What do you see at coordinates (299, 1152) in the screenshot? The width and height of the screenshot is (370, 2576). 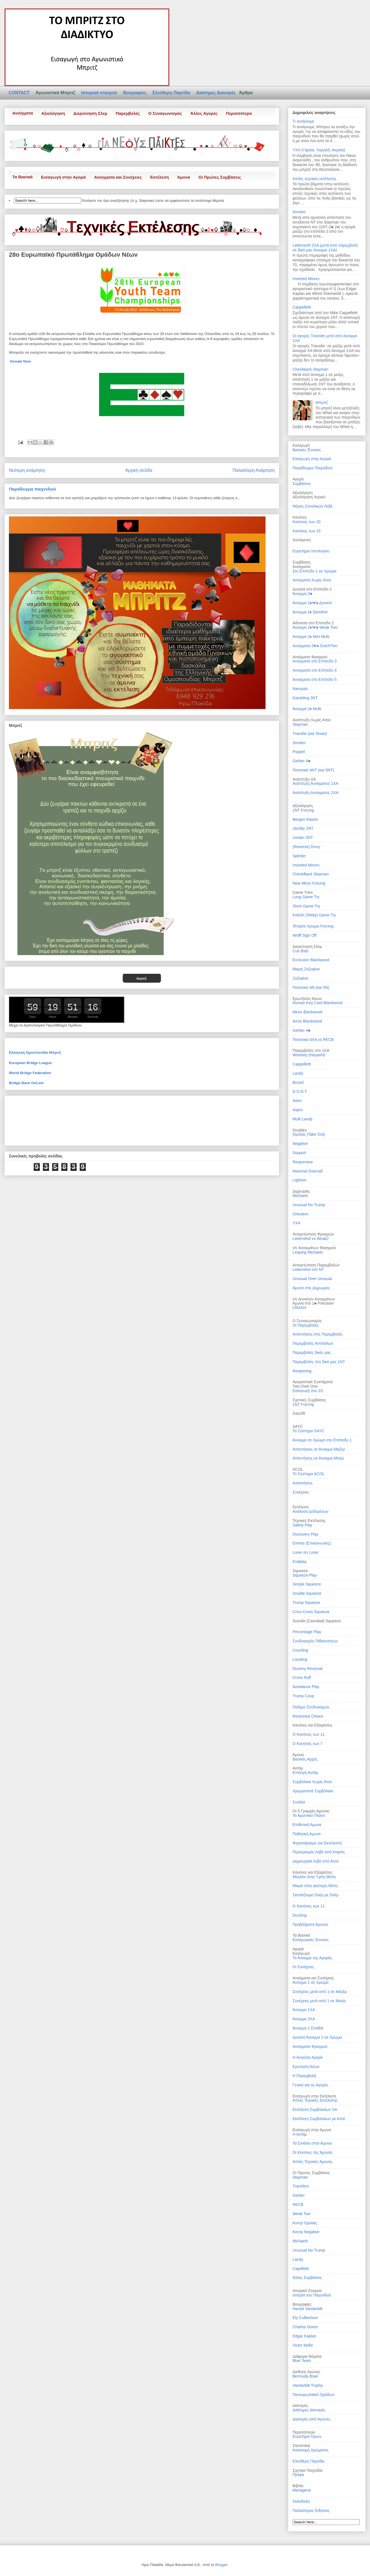 I see `Support` at bounding box center [299, 1152].